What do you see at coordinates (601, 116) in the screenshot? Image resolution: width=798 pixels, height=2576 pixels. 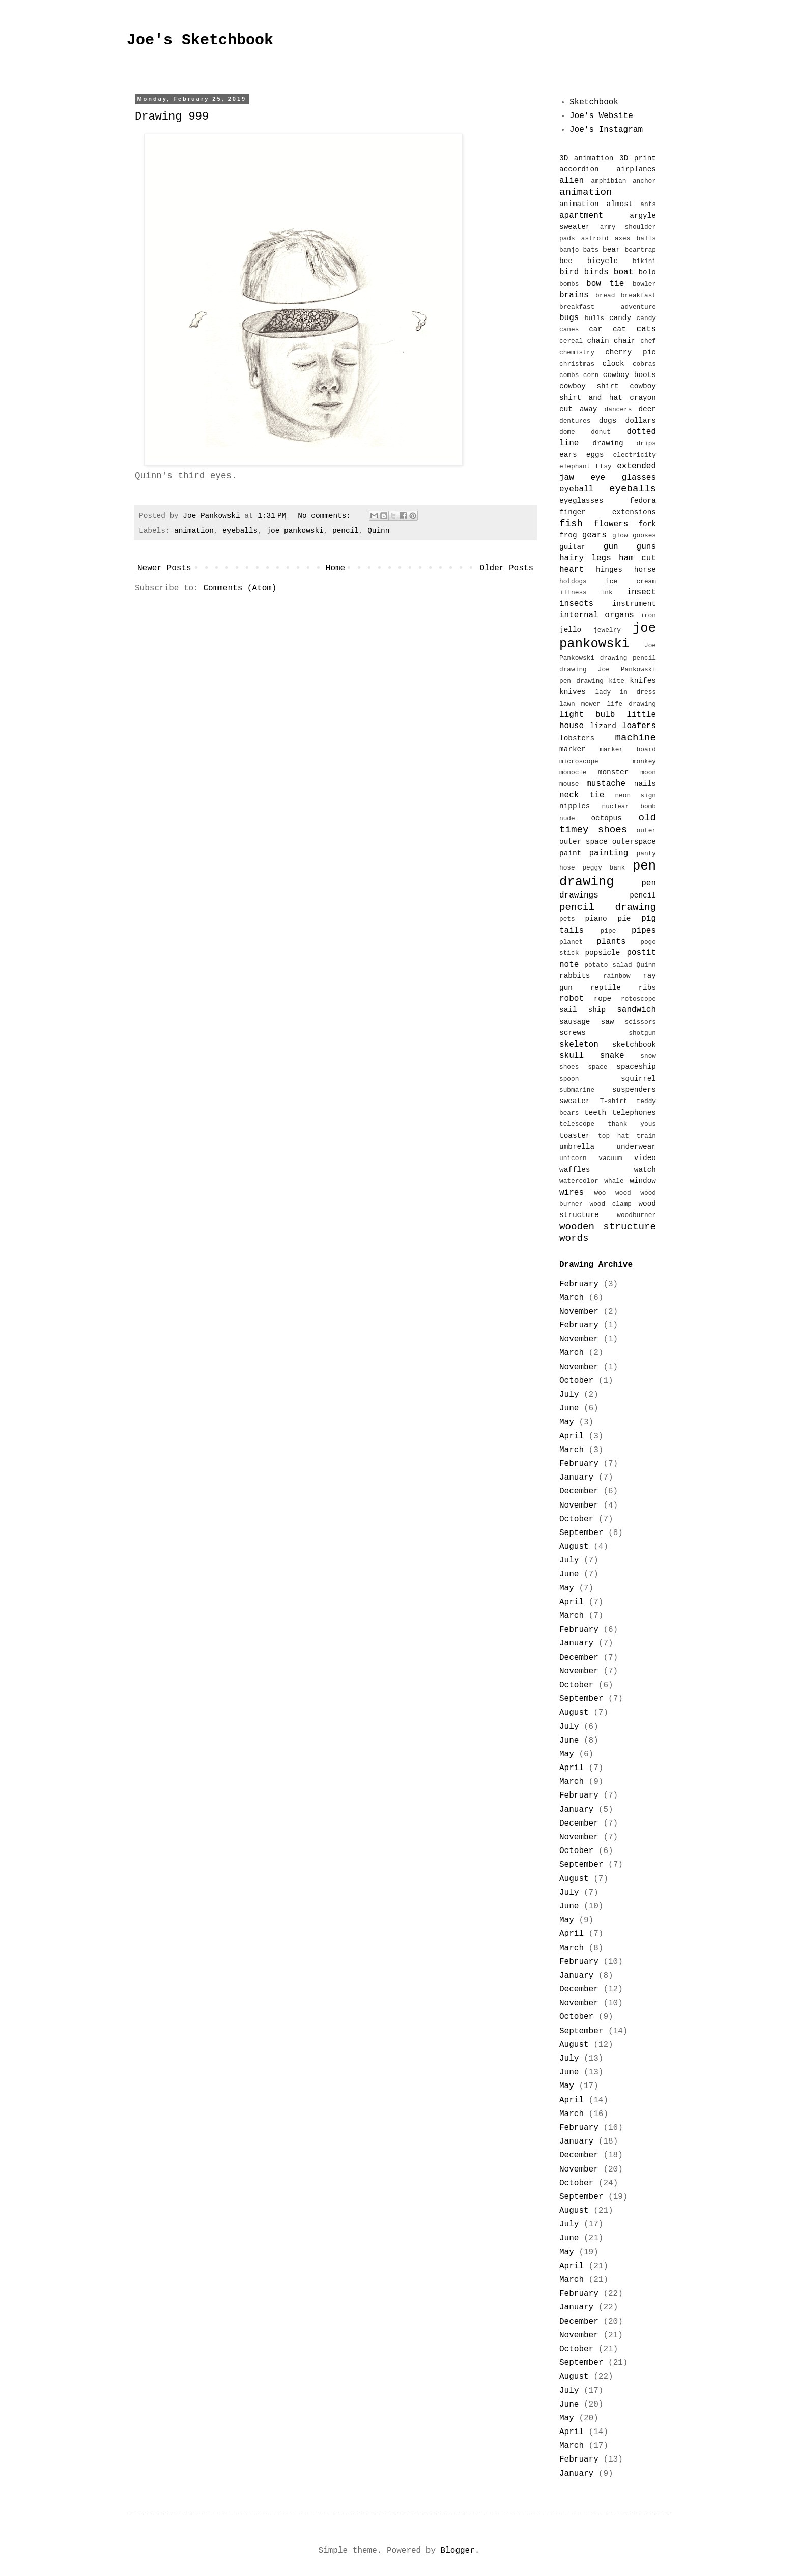 I see `Joe's Website` at bounding box center [601, 116].